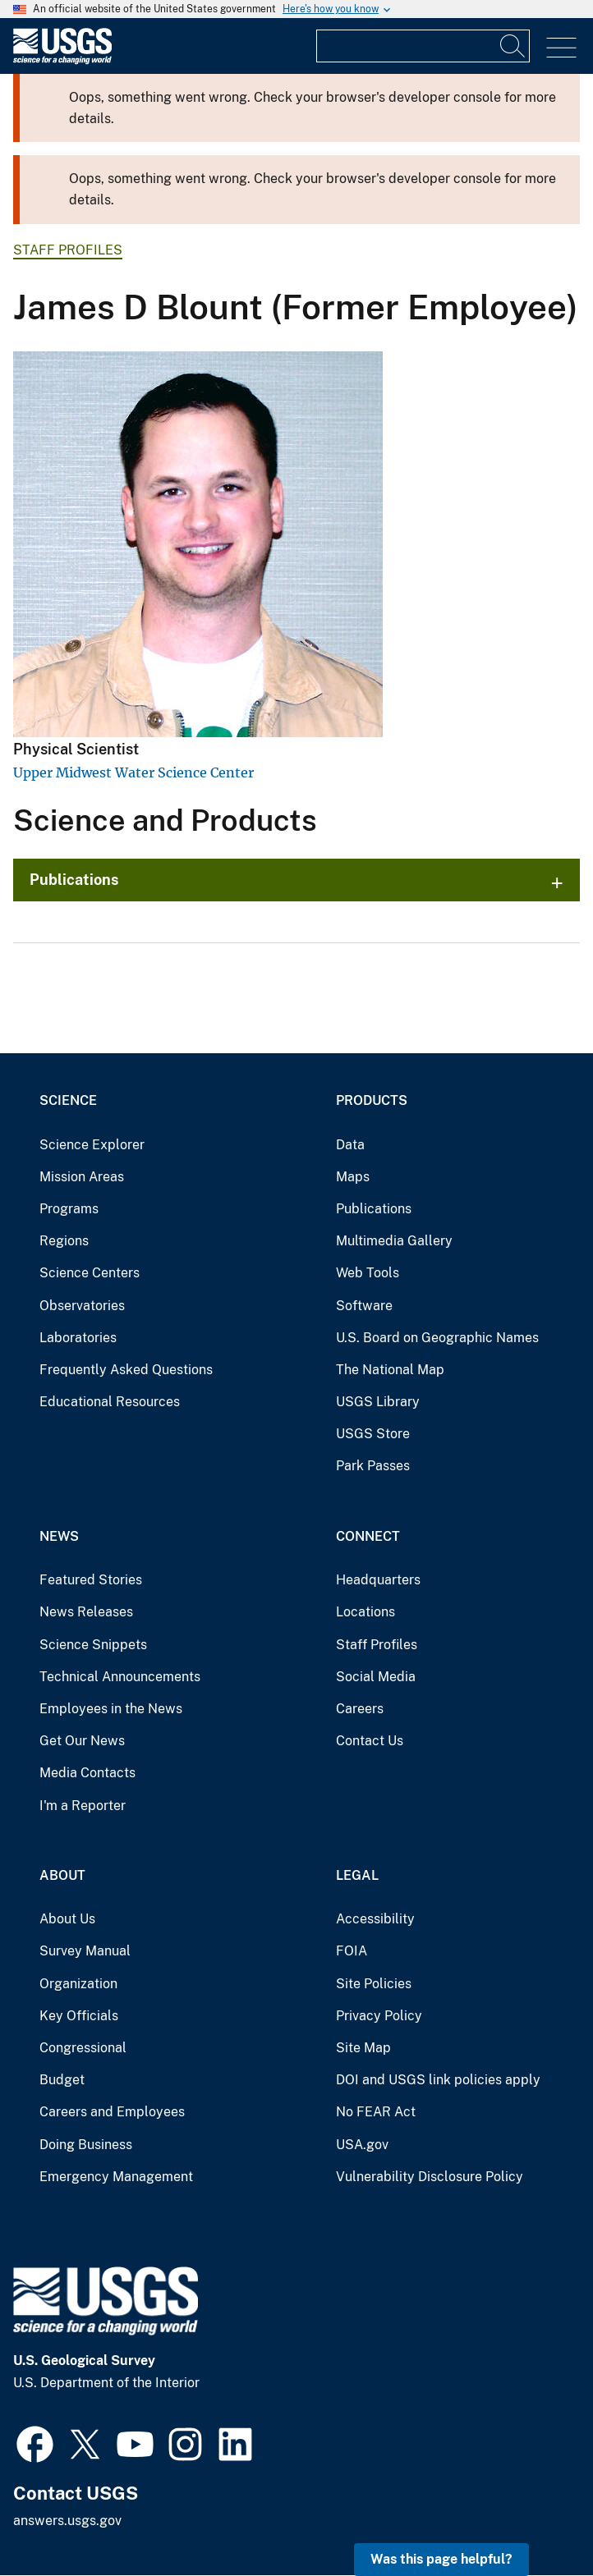  What do you see at coordinates (353, 1177) in the screenshot?
I see `Maps` at bounding box center [353, 1177].